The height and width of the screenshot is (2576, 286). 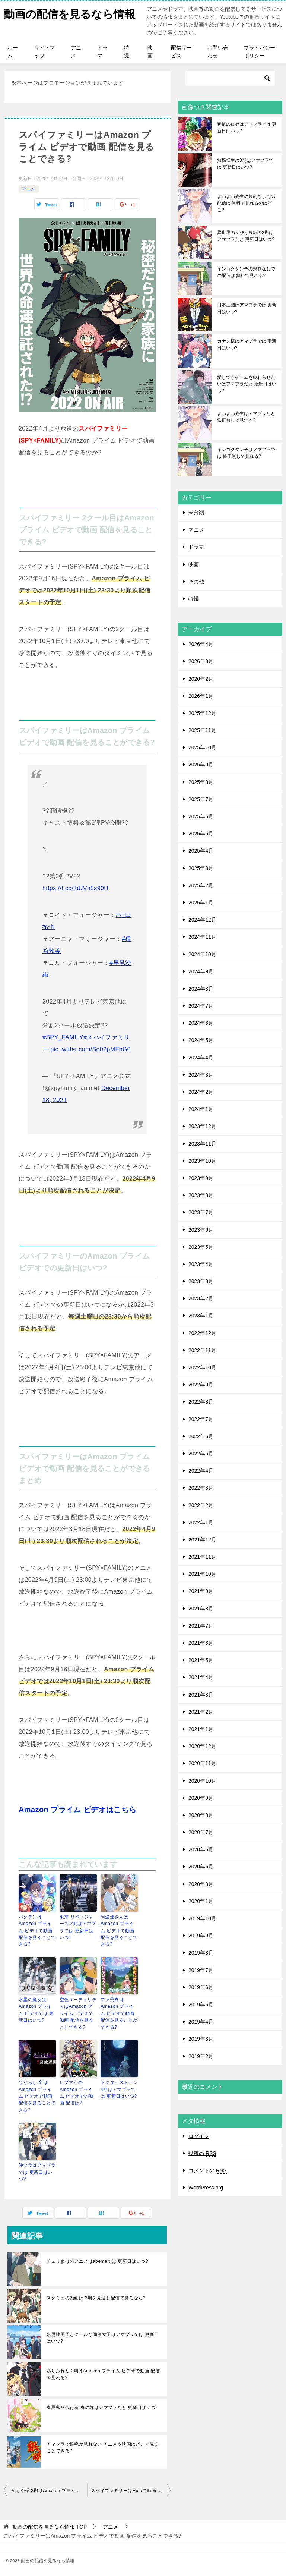 I want to click on 2024年3月, so click(x=200, y=1075).